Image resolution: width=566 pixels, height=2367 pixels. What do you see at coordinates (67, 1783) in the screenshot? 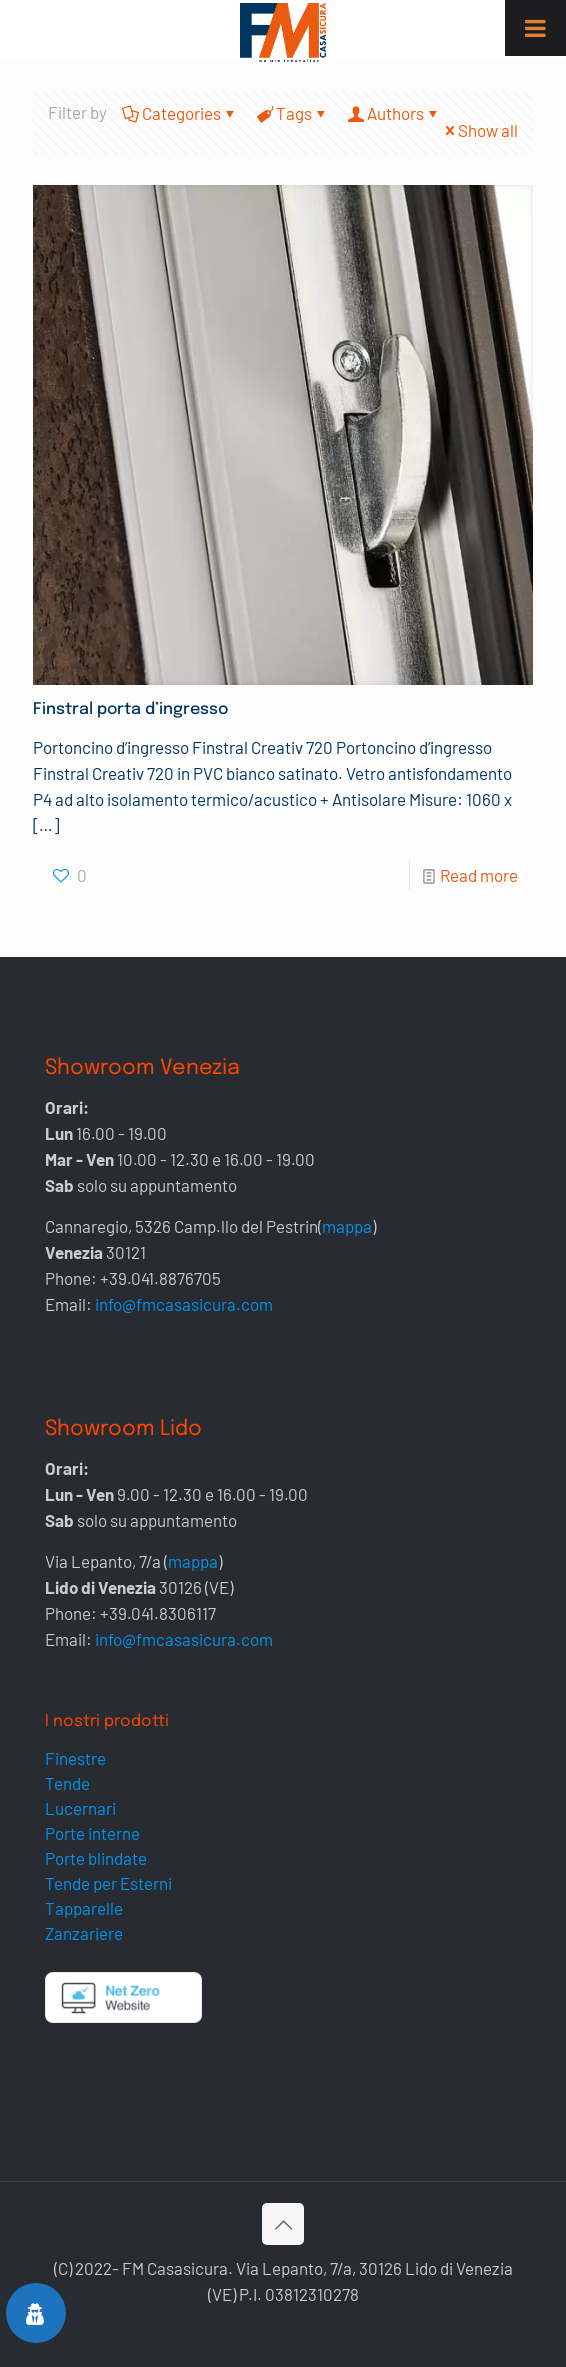
I see `Tende` at bounding box center [67, 1783].